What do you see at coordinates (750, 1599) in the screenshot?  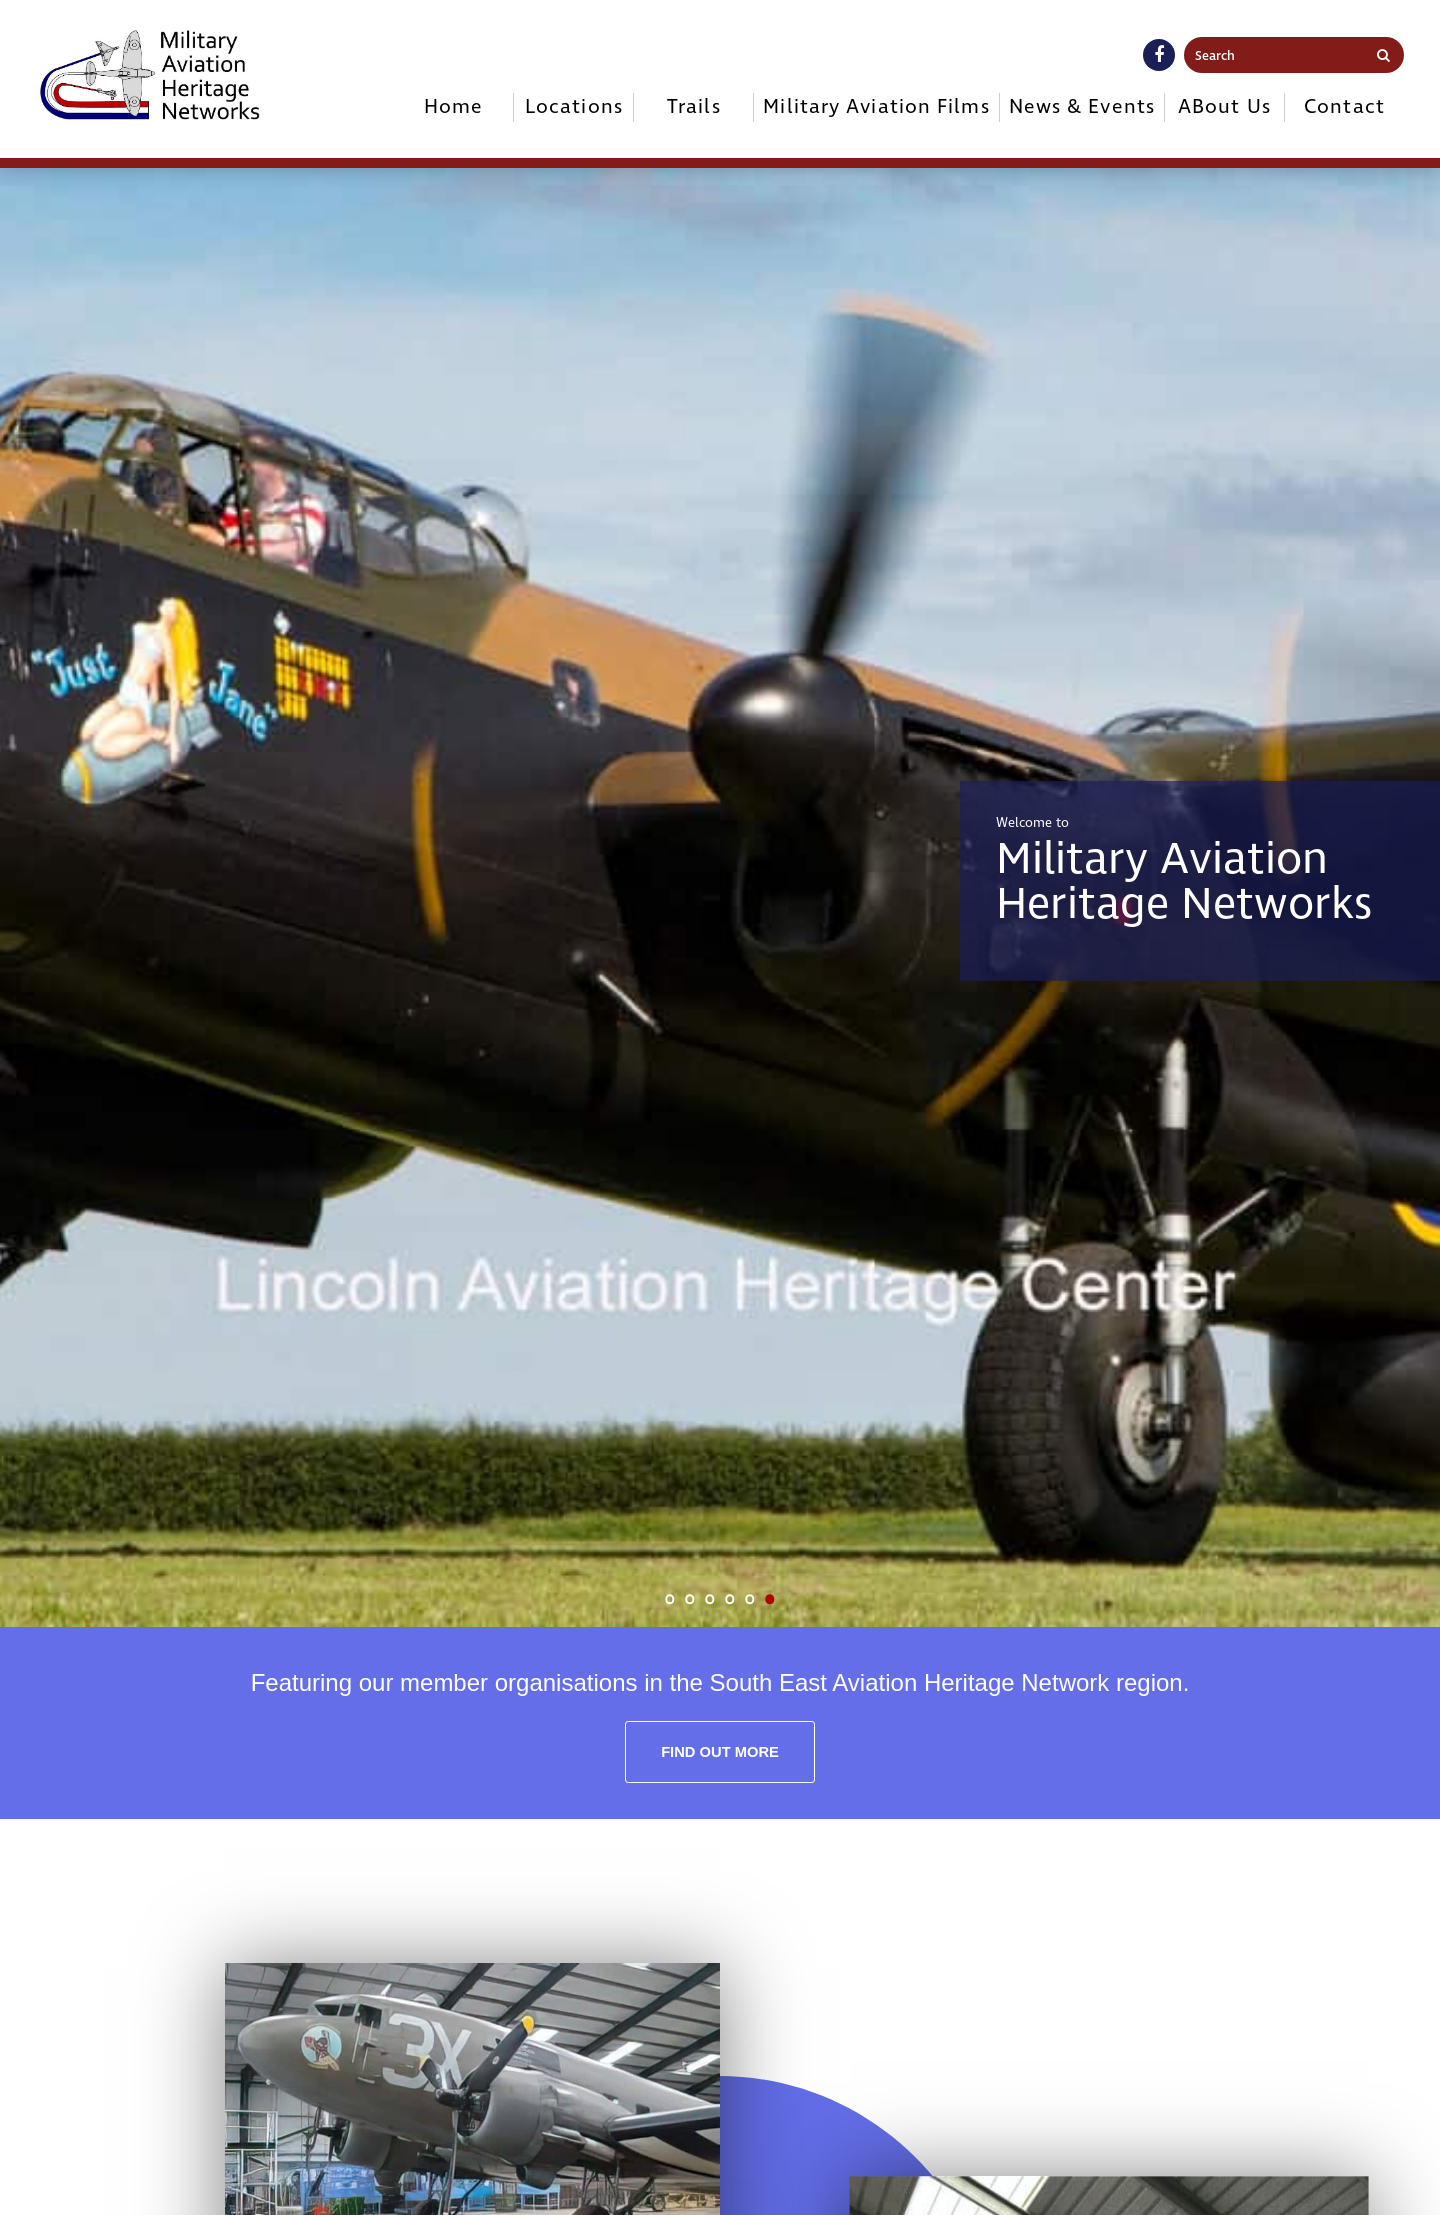 I see `5 [tab]` at bounding box center [750, 1599].